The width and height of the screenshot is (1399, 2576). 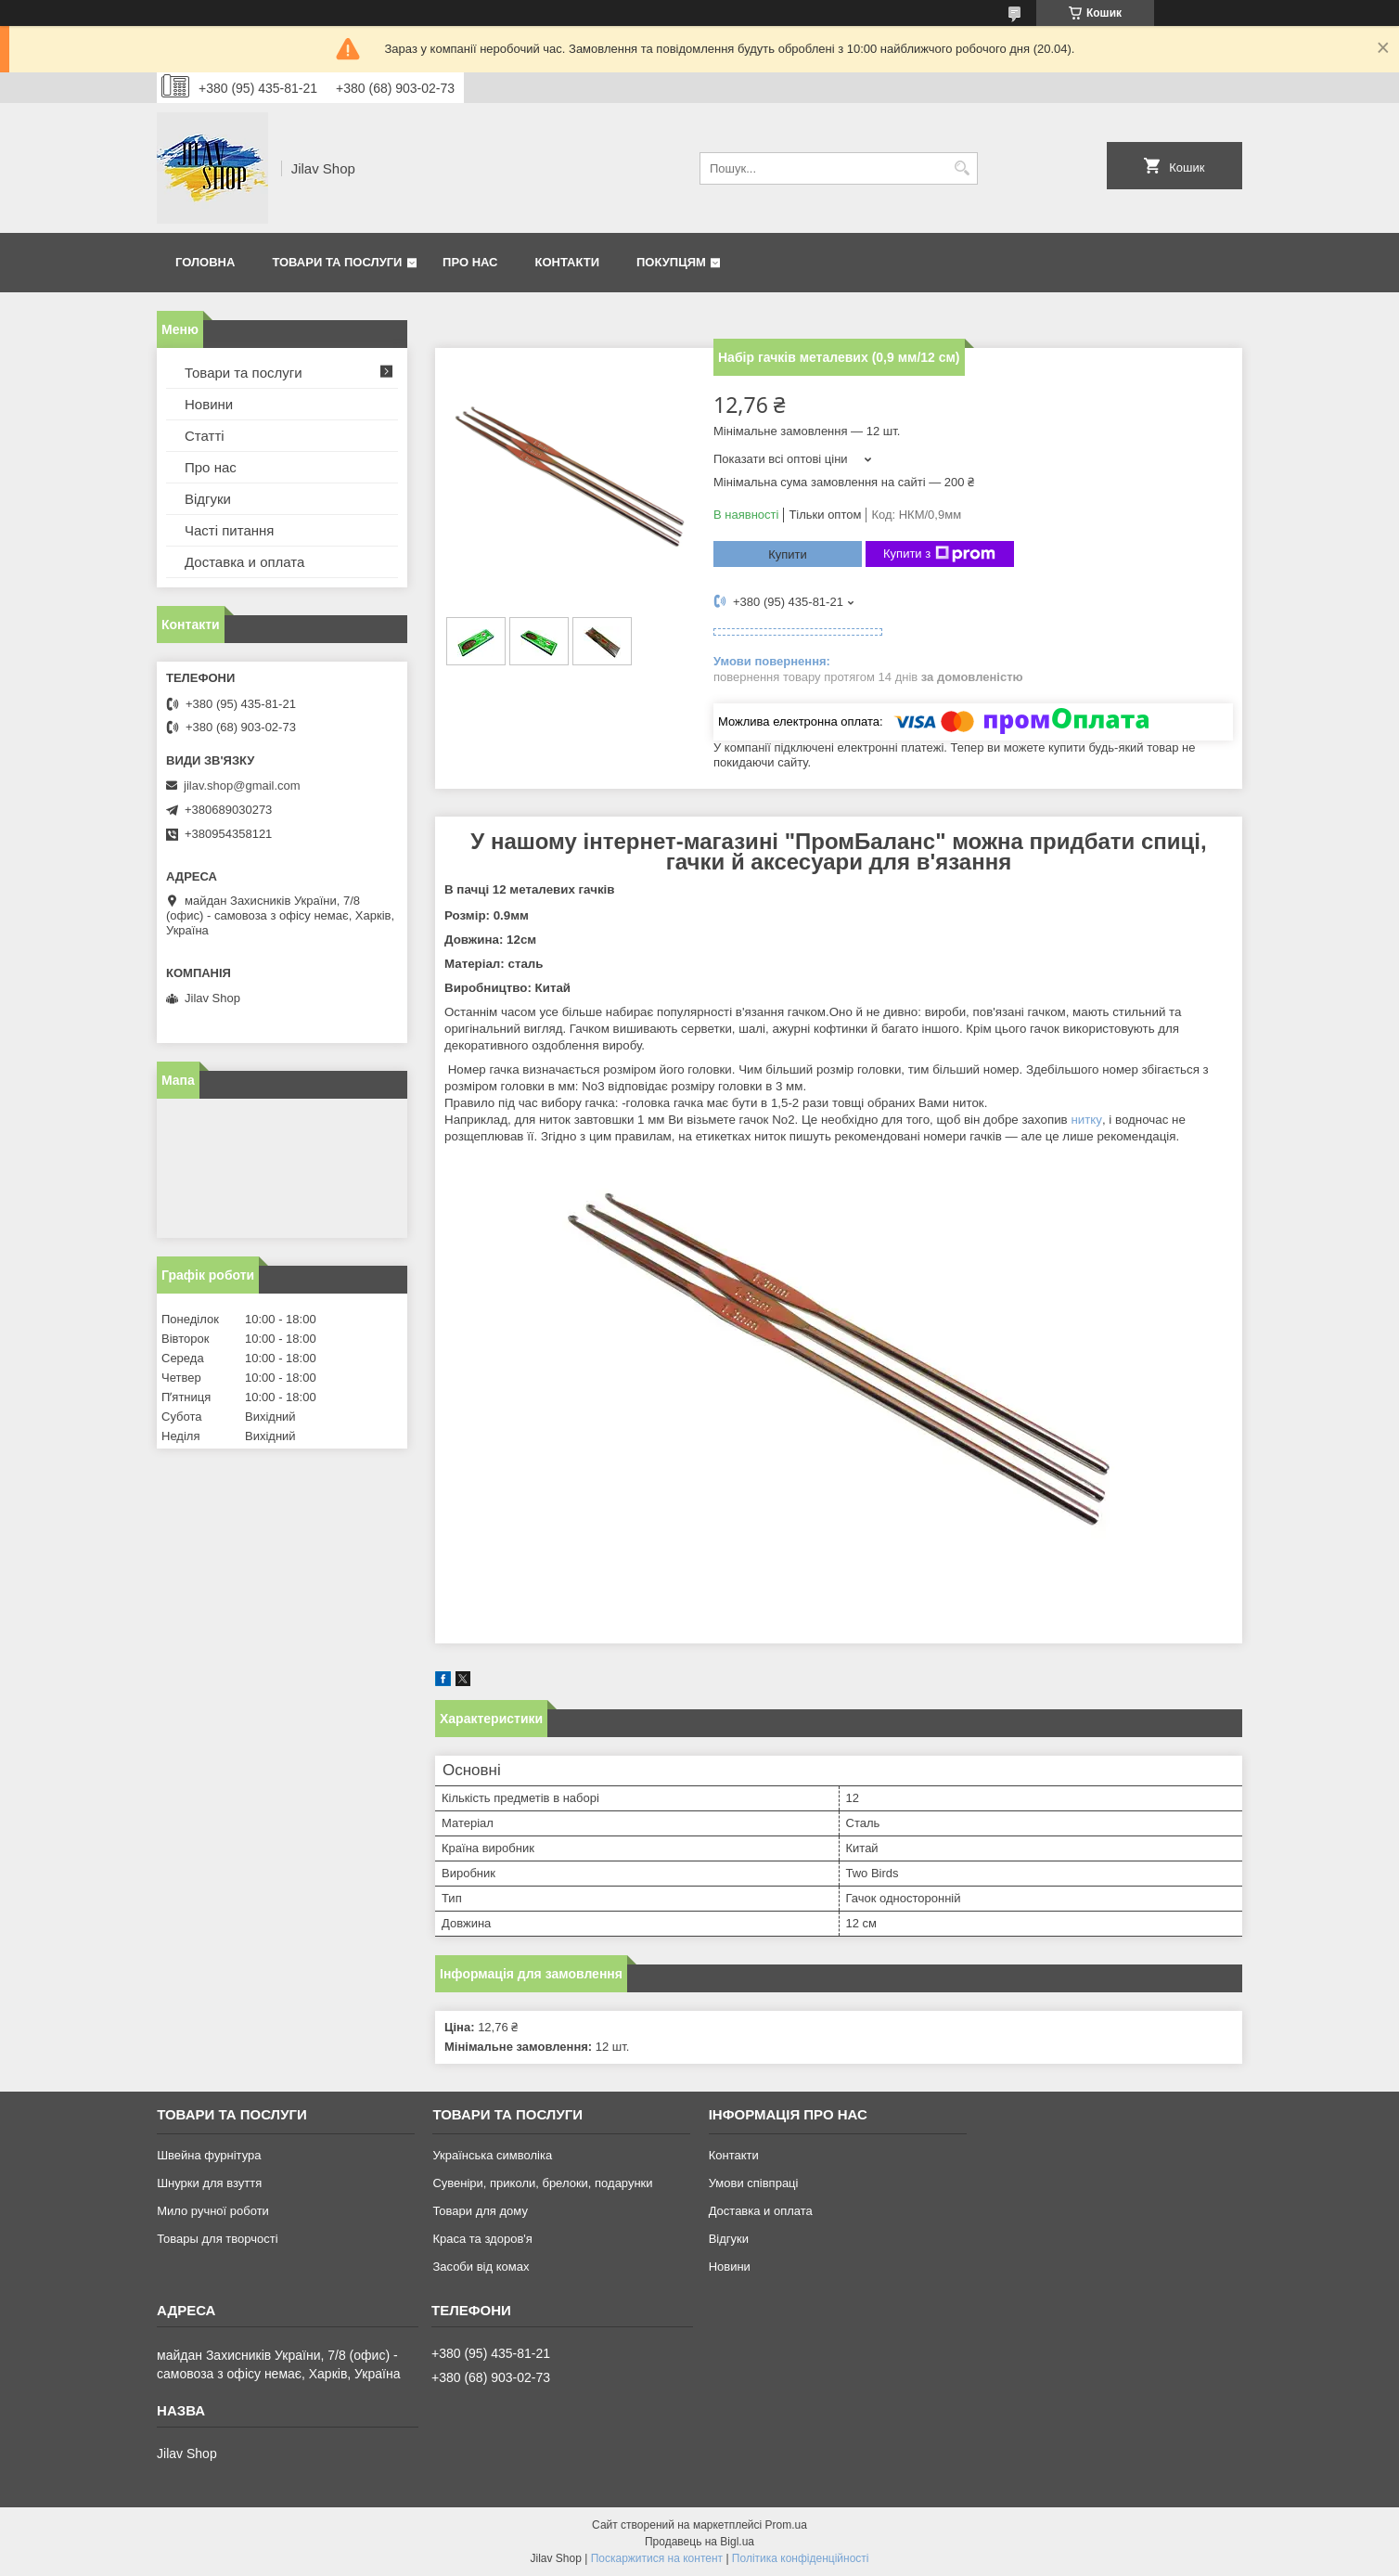 I want to click on Новини, so click(x=209, y=404).